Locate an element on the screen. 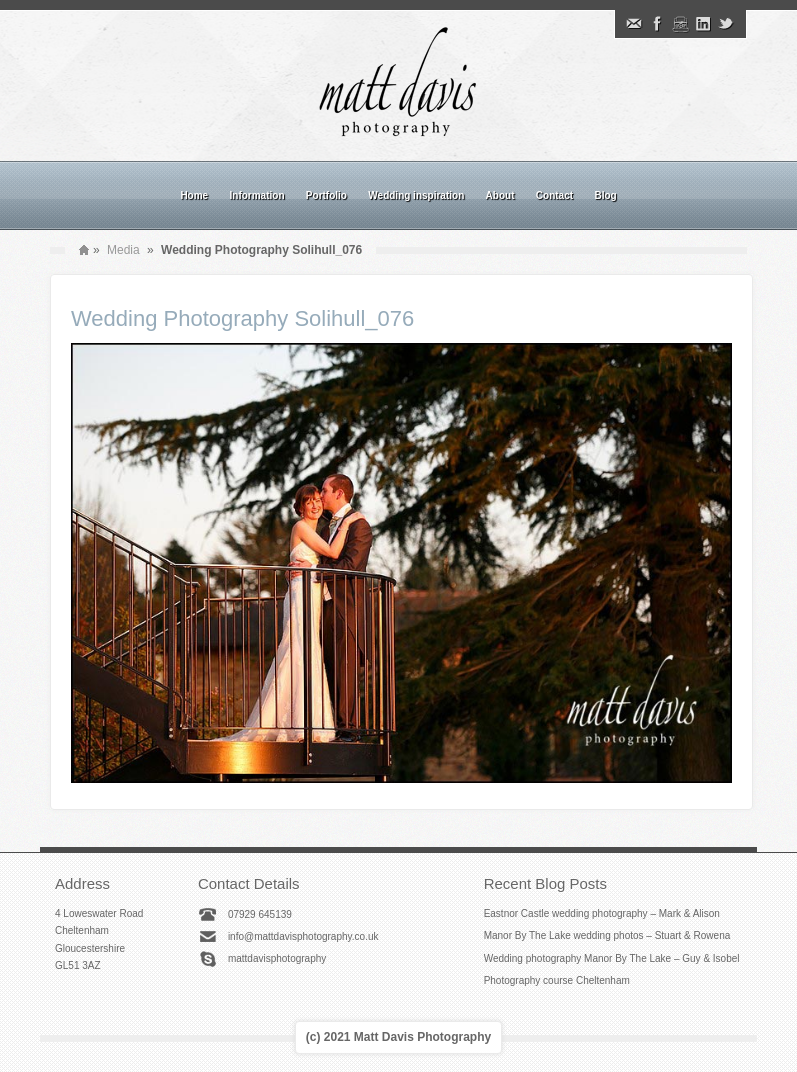 This screenshot has height=1072, width=797. Email is located at coordinates (634, 24).